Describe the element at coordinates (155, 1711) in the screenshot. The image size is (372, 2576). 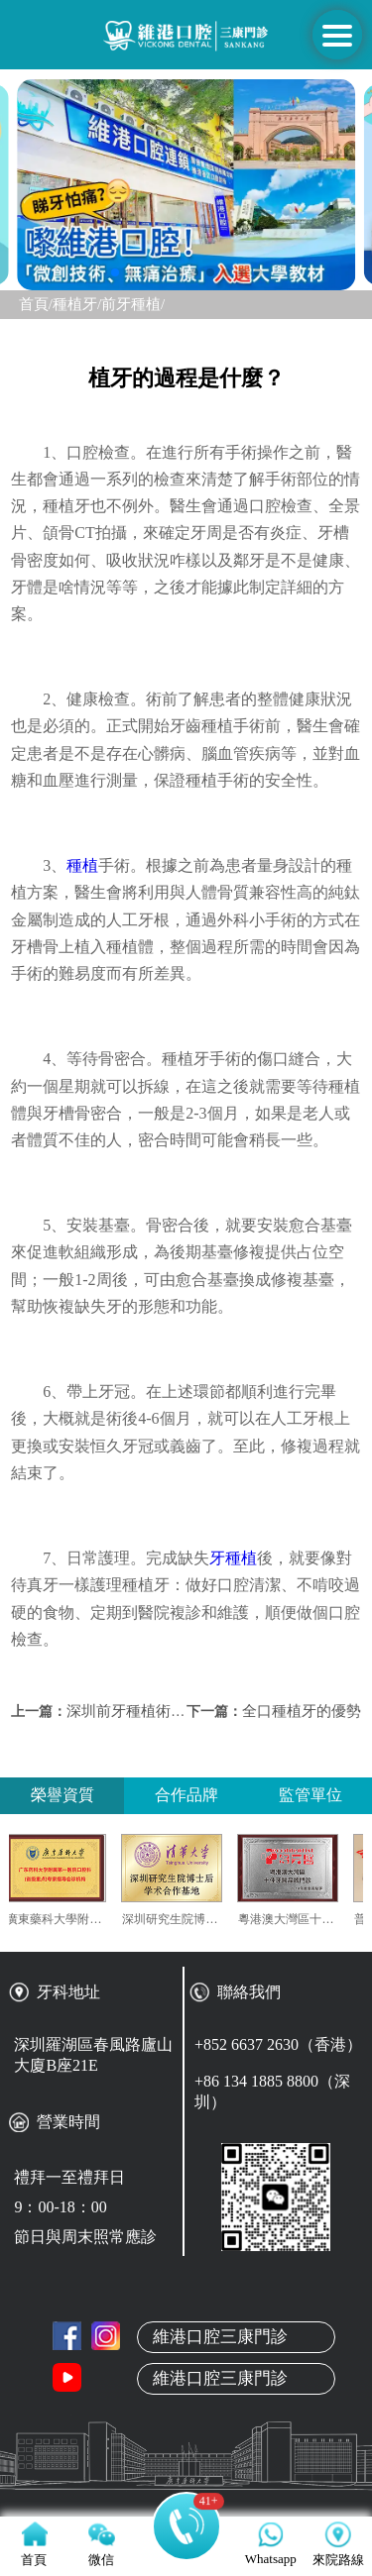
I see `深圳前牙種植術後注意事項` at that location.